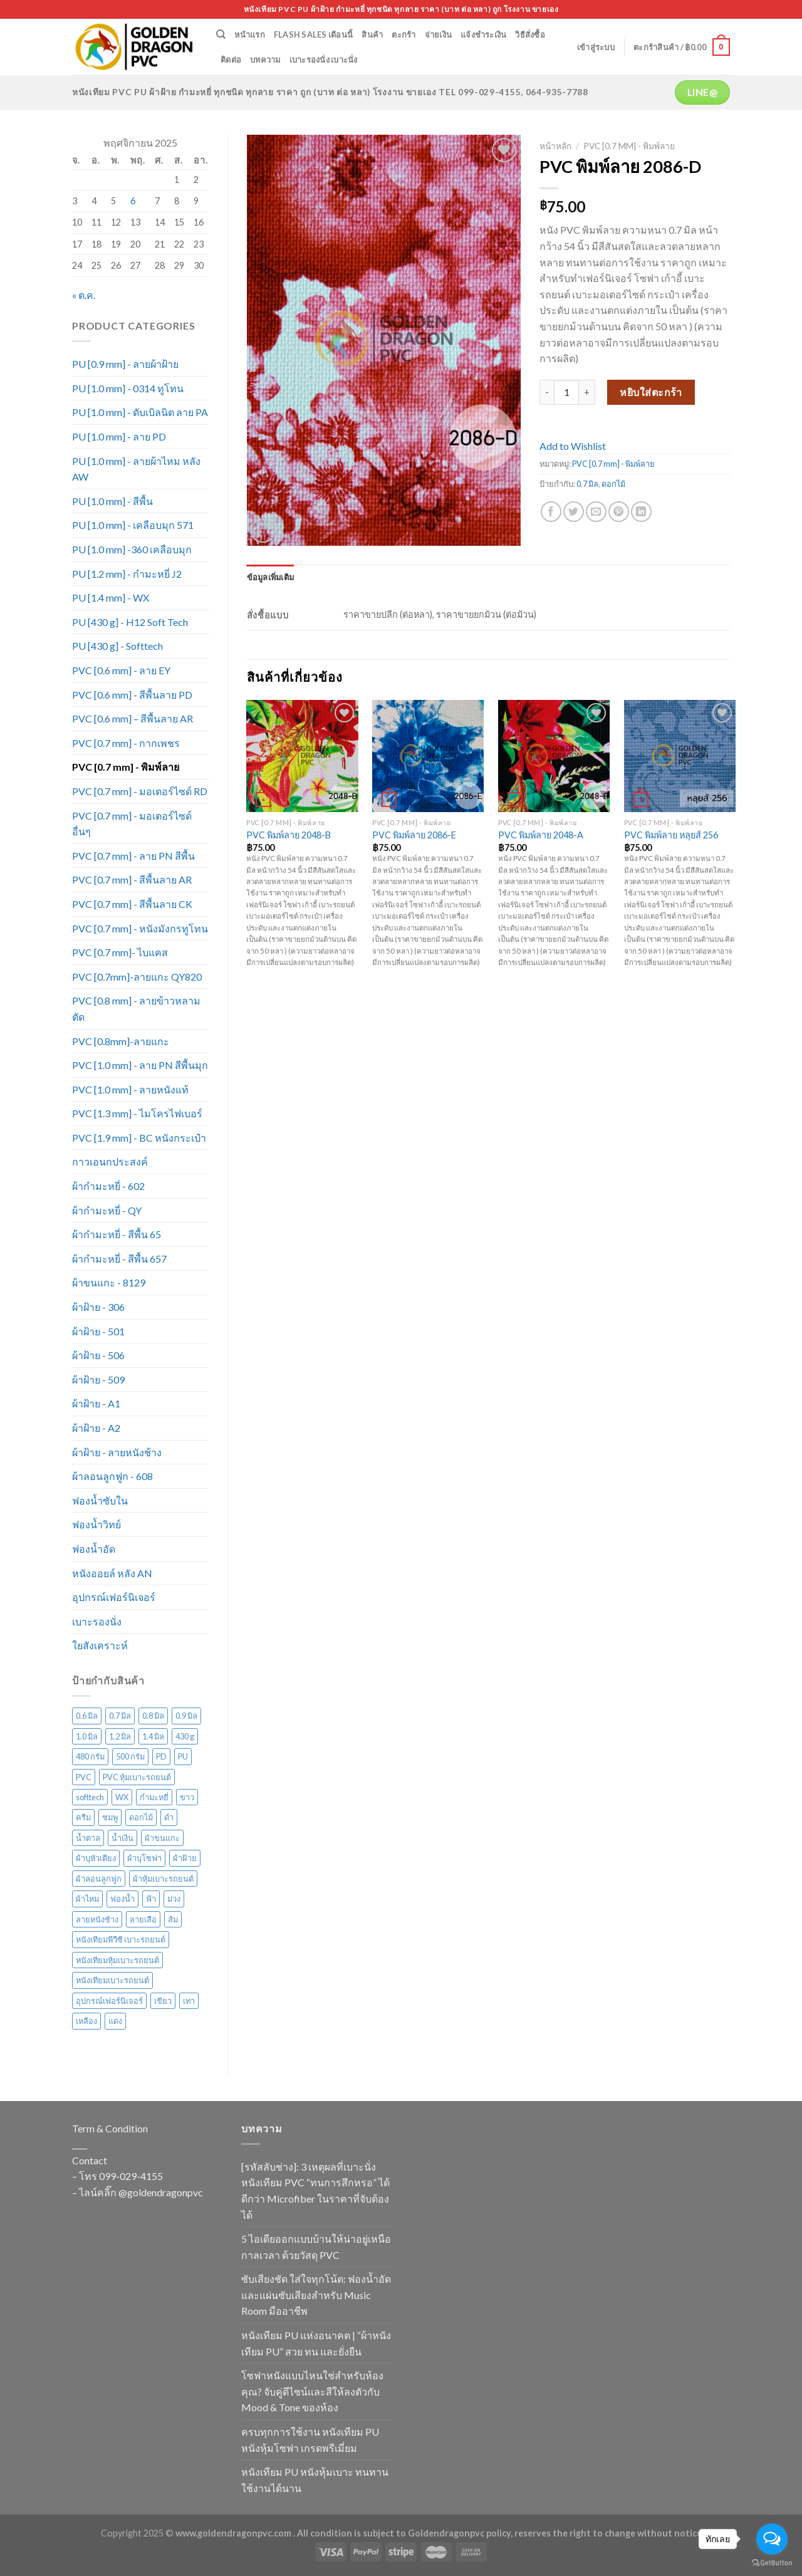 This screenshot has height=2576, width=802. I want to click on 0.6 มิล [0.6 มิล (105 สินค้า)], so click(87, 1716).